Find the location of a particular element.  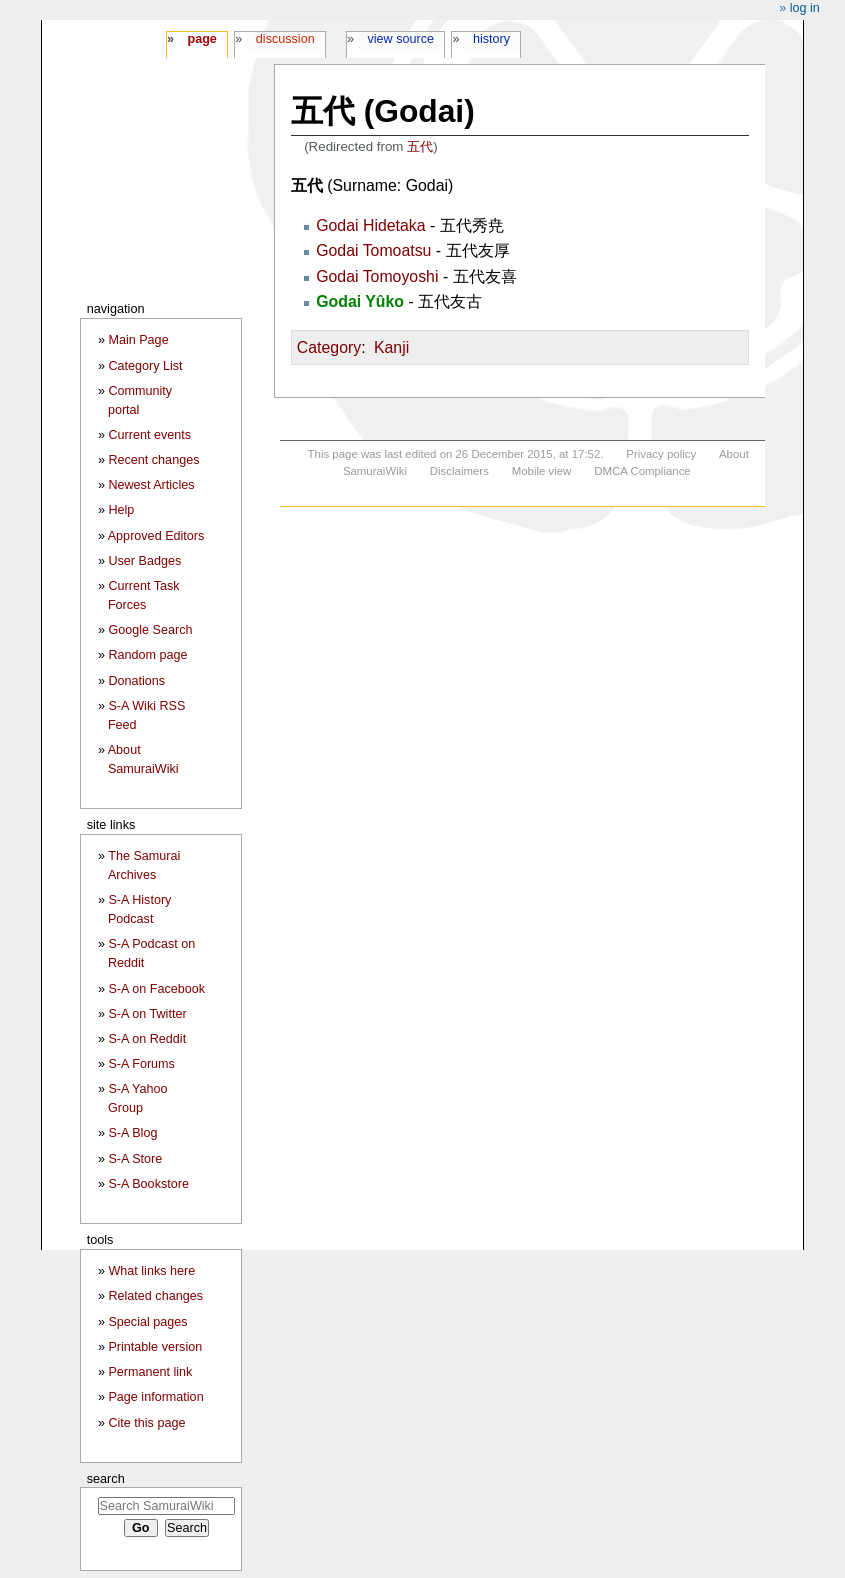

五代 is located at coordinates (420, 146).